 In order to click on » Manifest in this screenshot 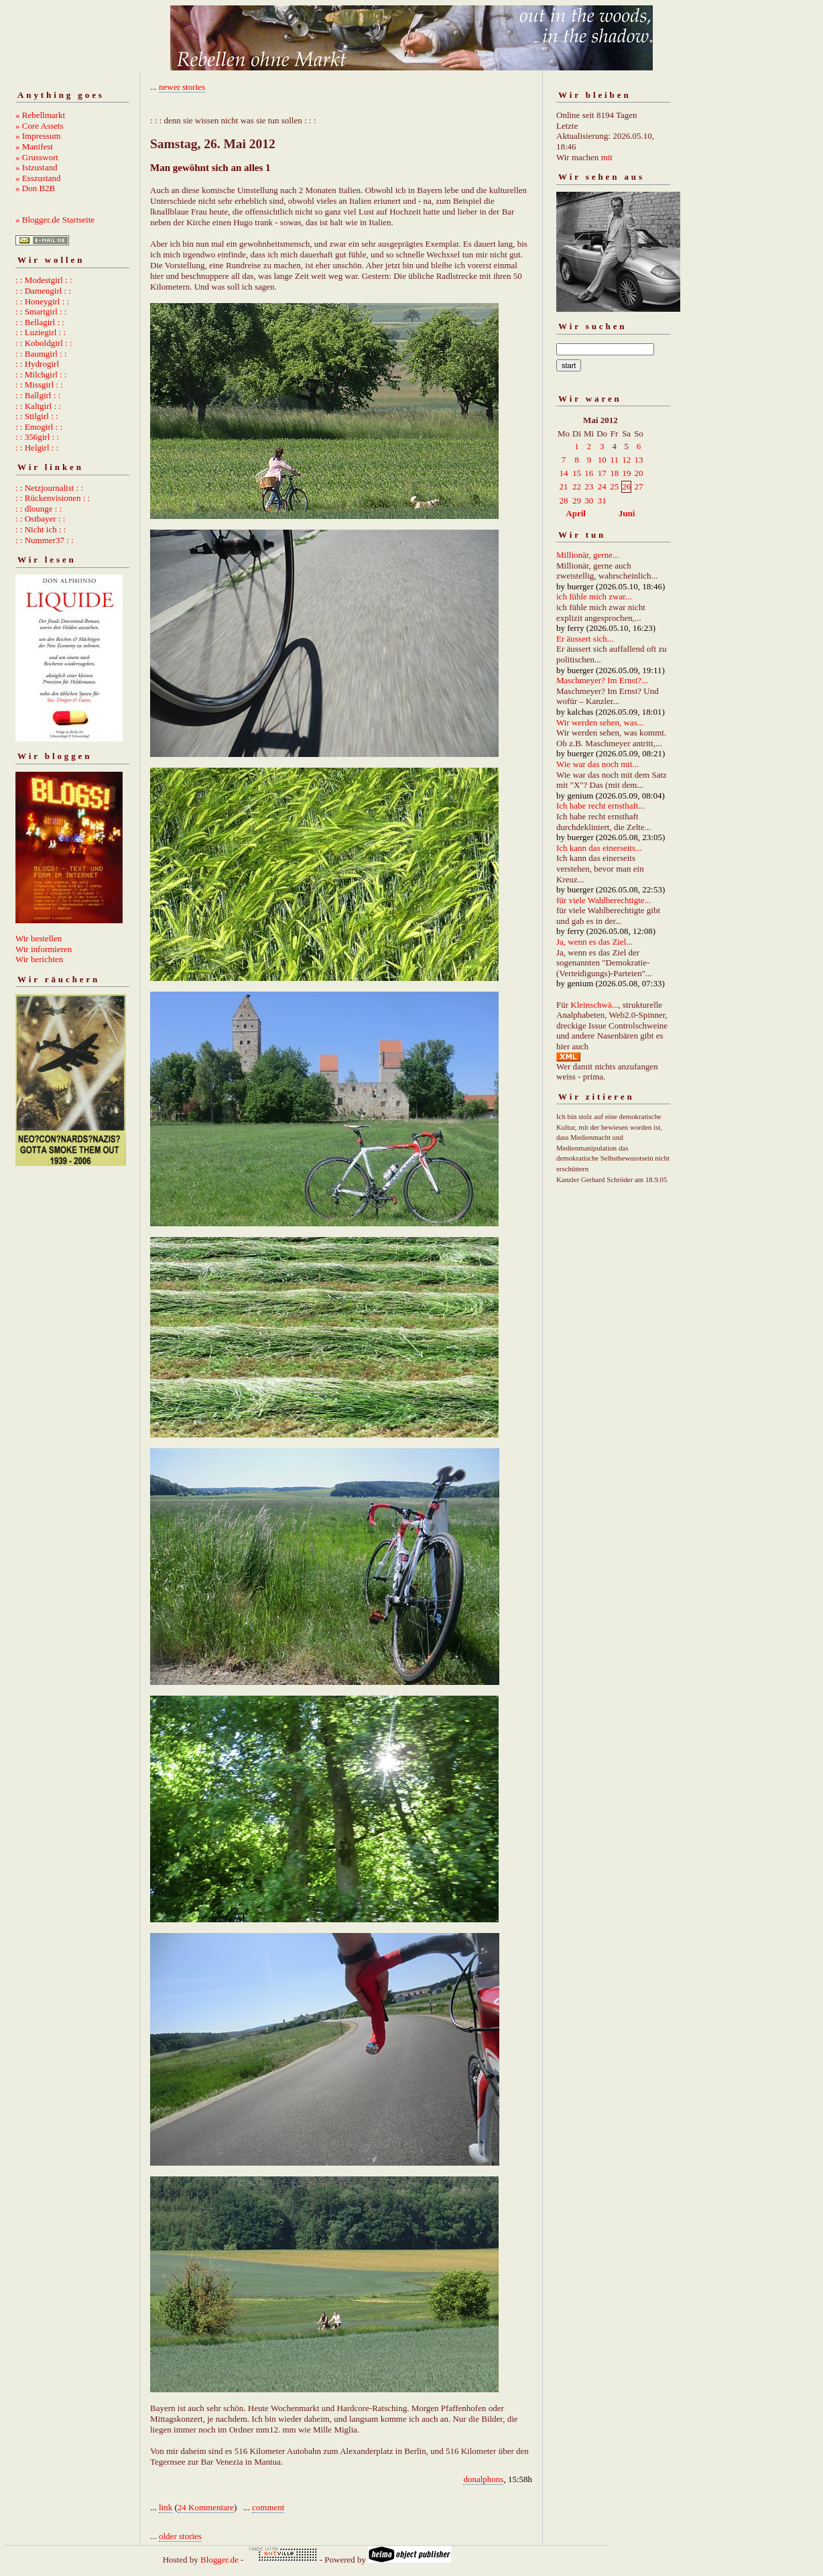, I will do `click(34, 146)`.